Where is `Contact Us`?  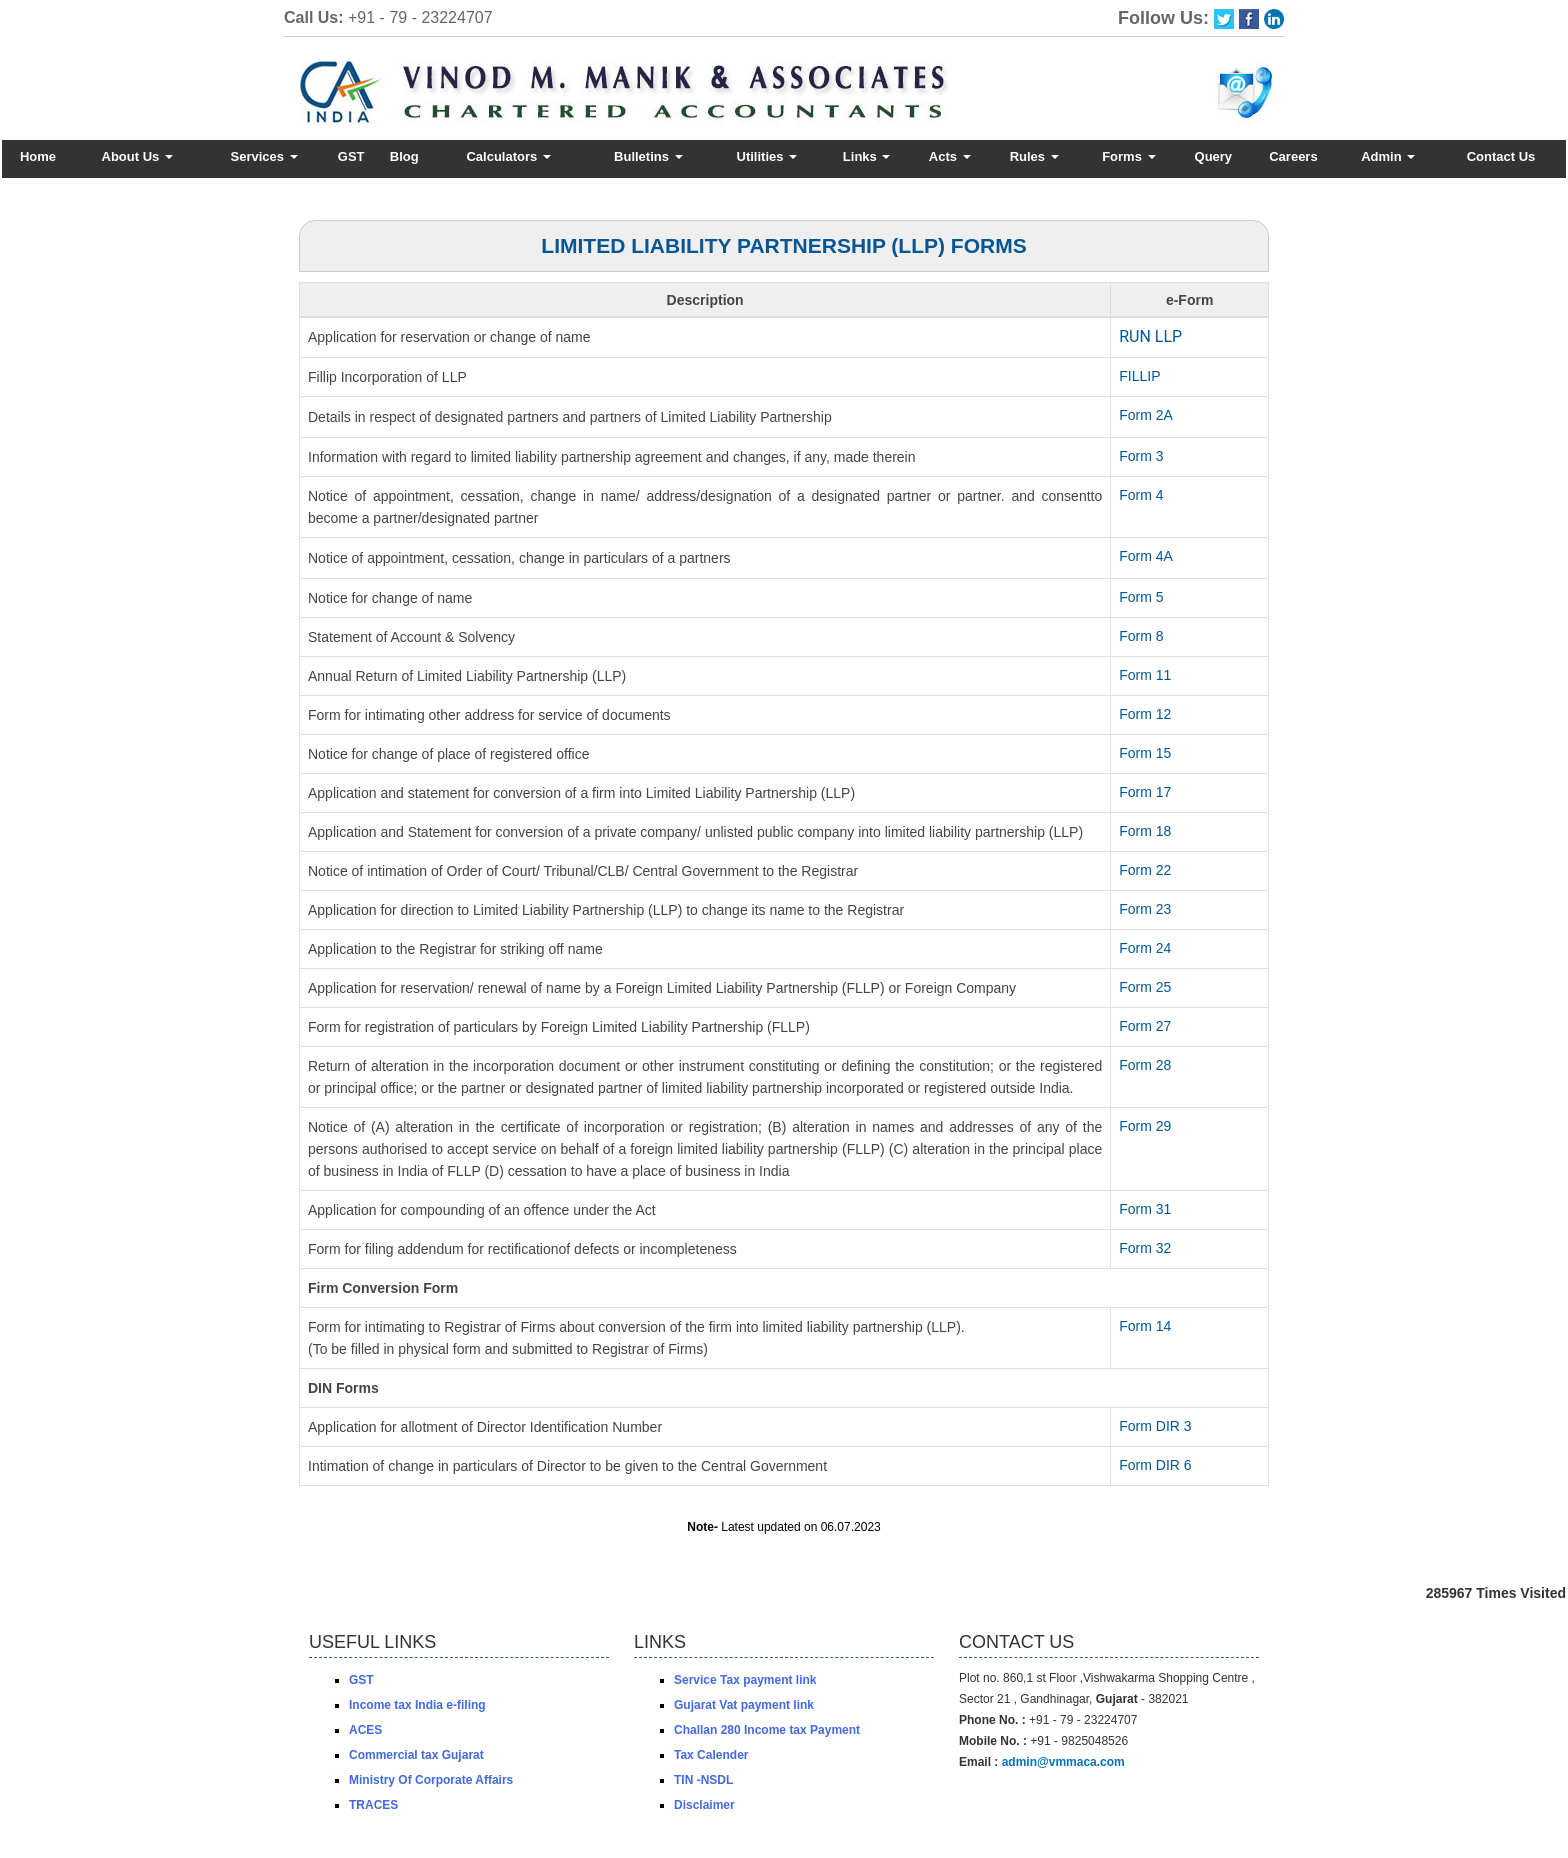
Contact Us is located at coordinates (1501, 156).